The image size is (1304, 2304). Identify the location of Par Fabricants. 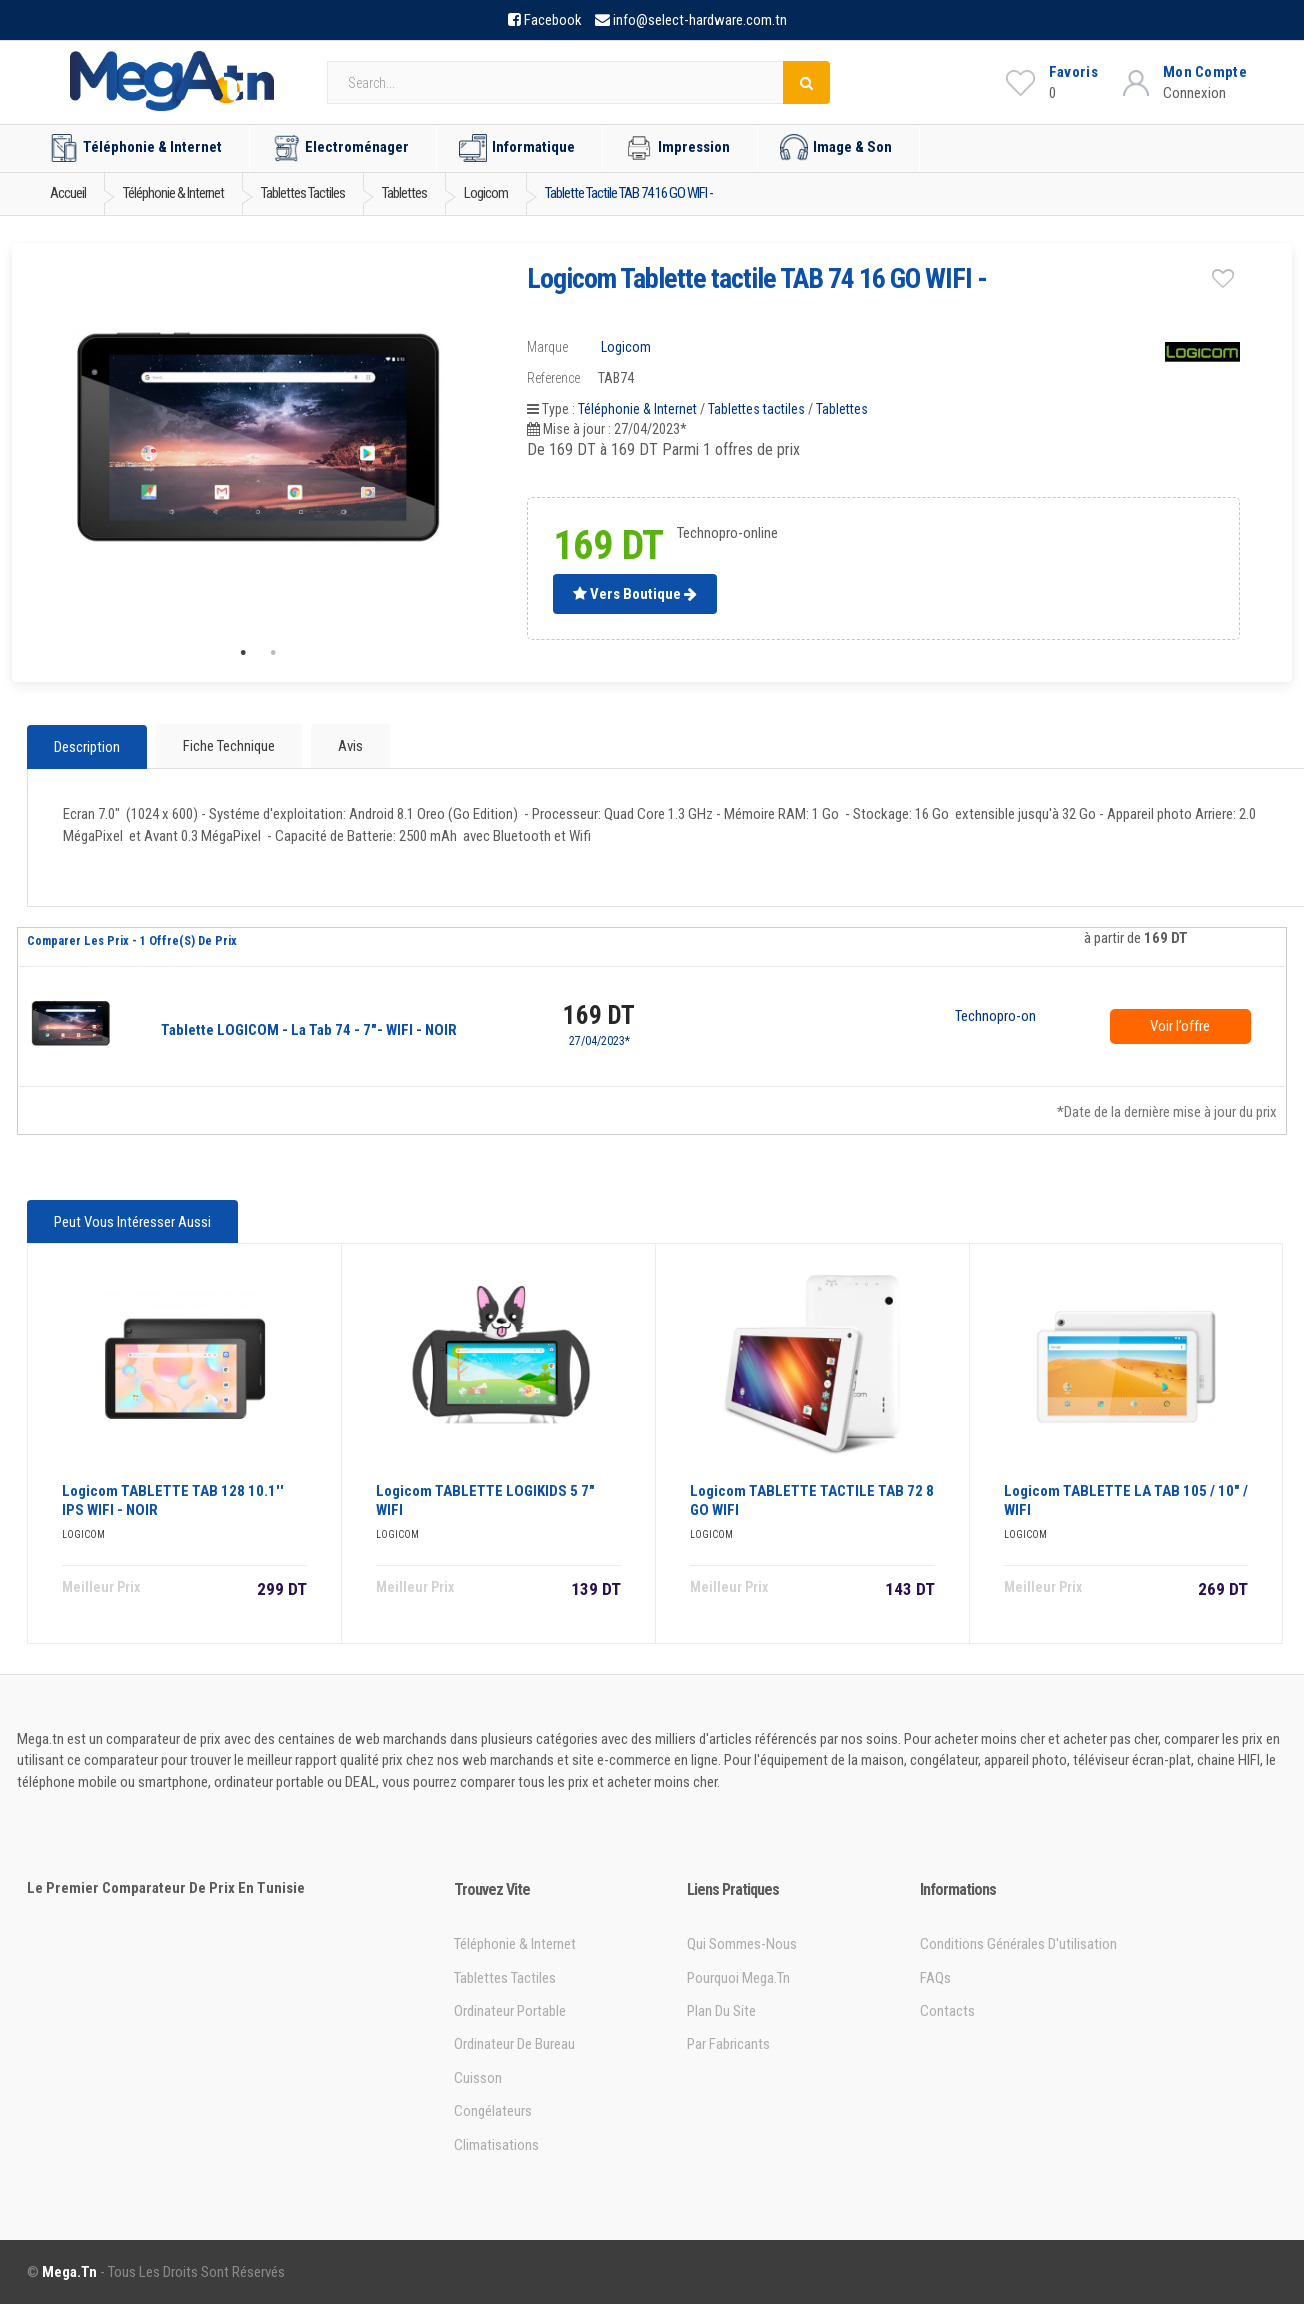
(728, 2044).